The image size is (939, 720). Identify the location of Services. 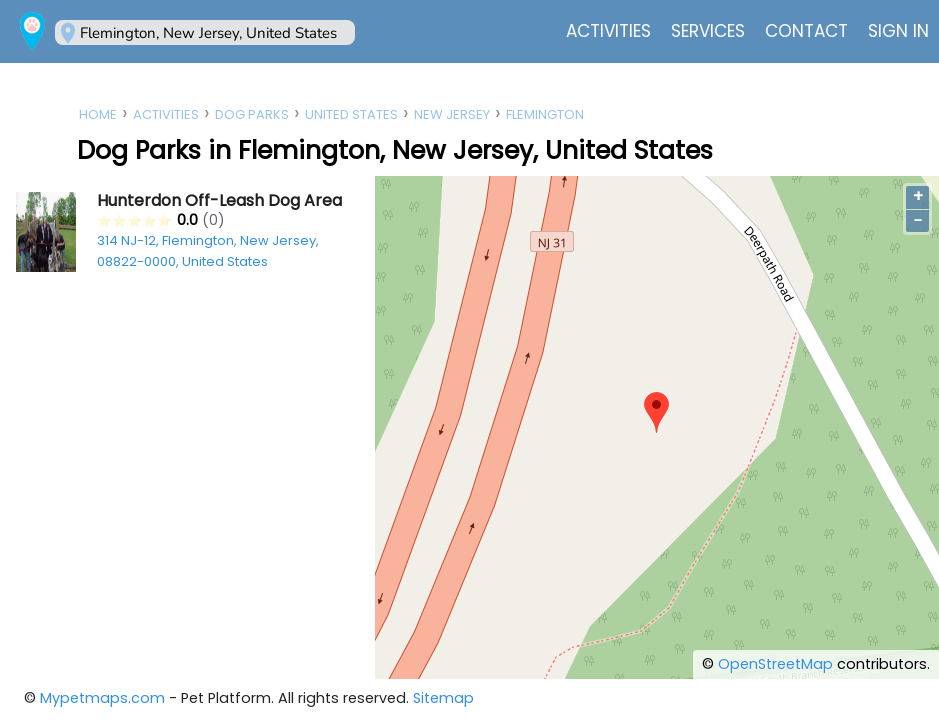
(708, 31).